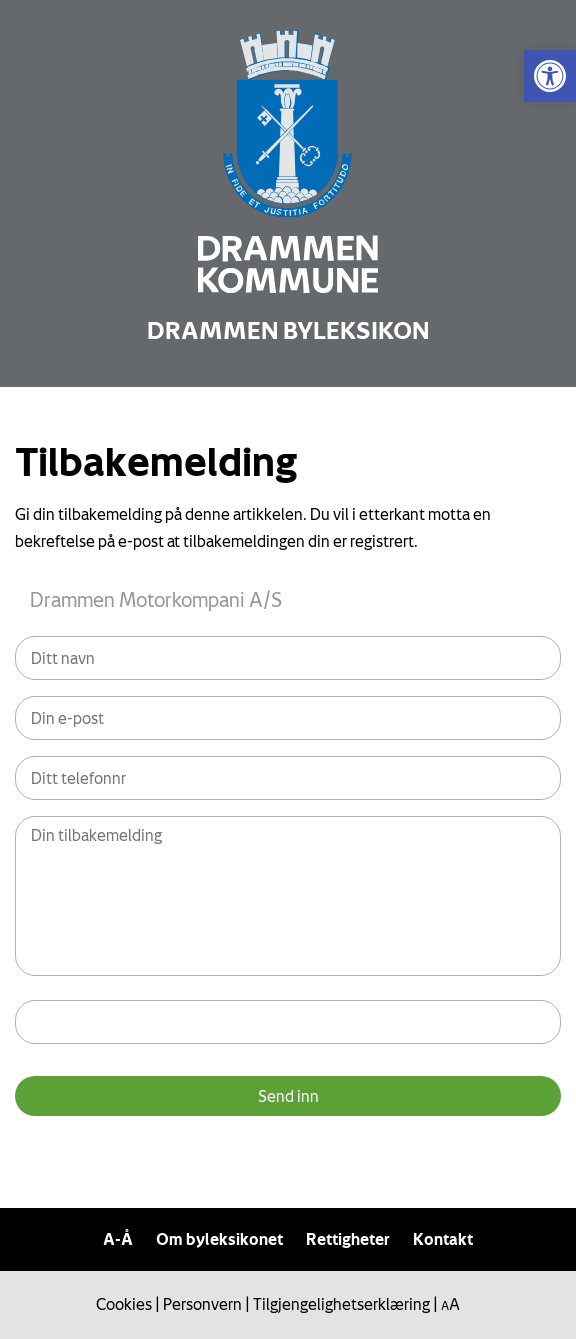  Describe the element at coordinates (219, 1239) in the screenshot. I see `Om byleksikonet [link]` at that location.